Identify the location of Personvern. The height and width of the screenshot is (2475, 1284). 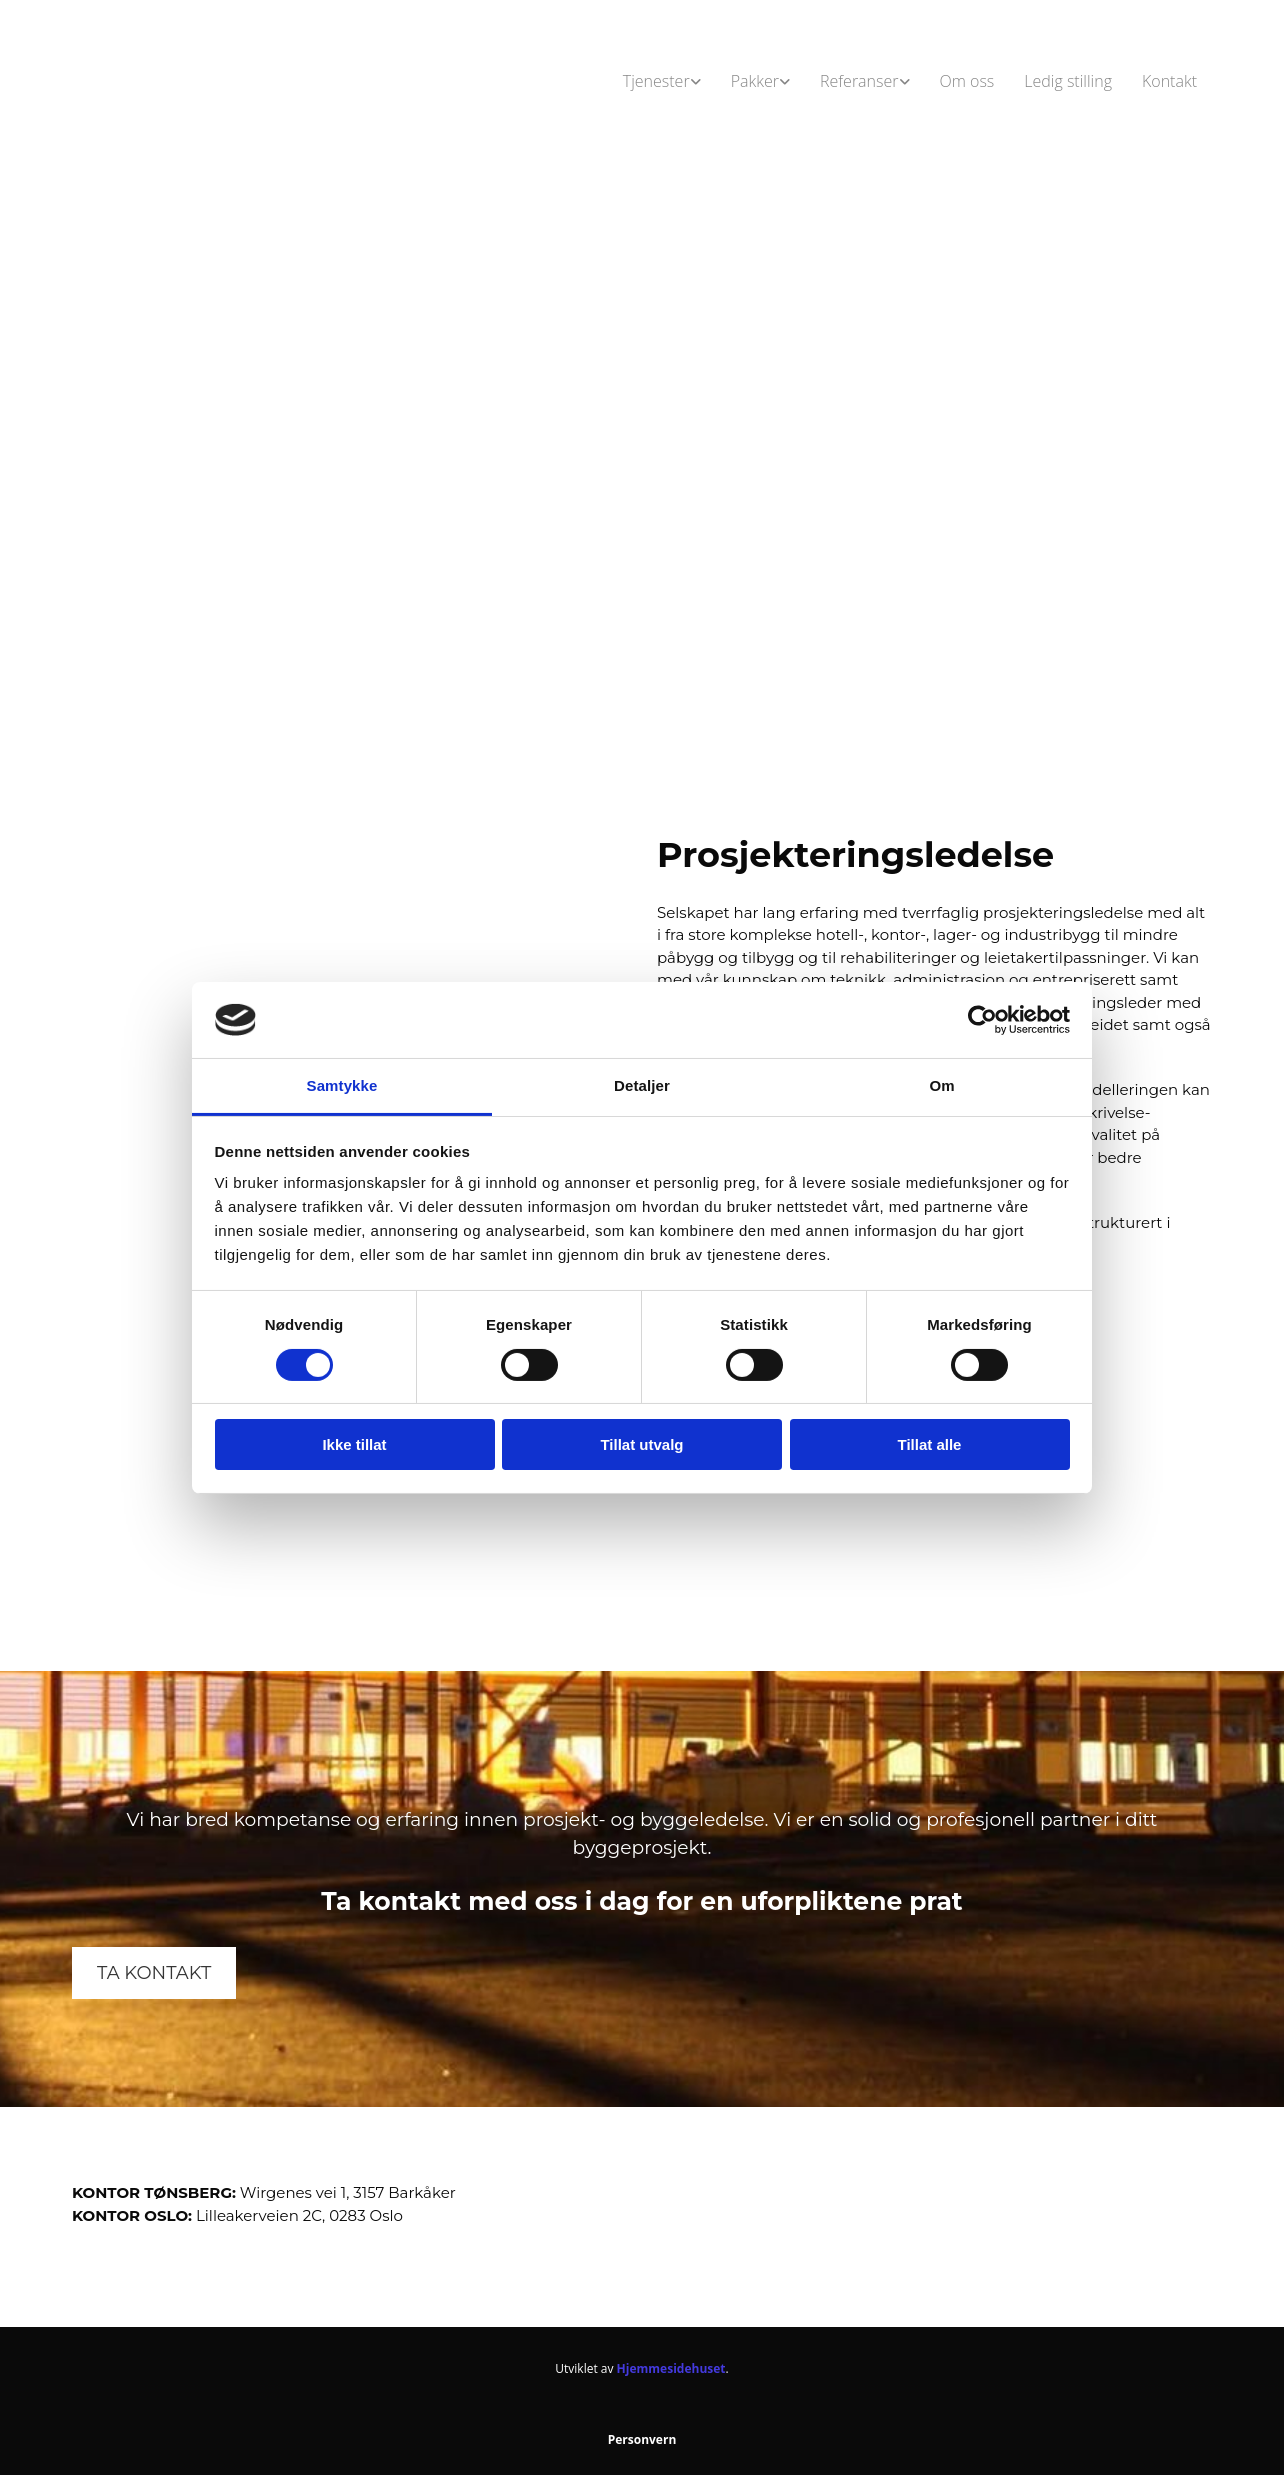
(642, 2439).